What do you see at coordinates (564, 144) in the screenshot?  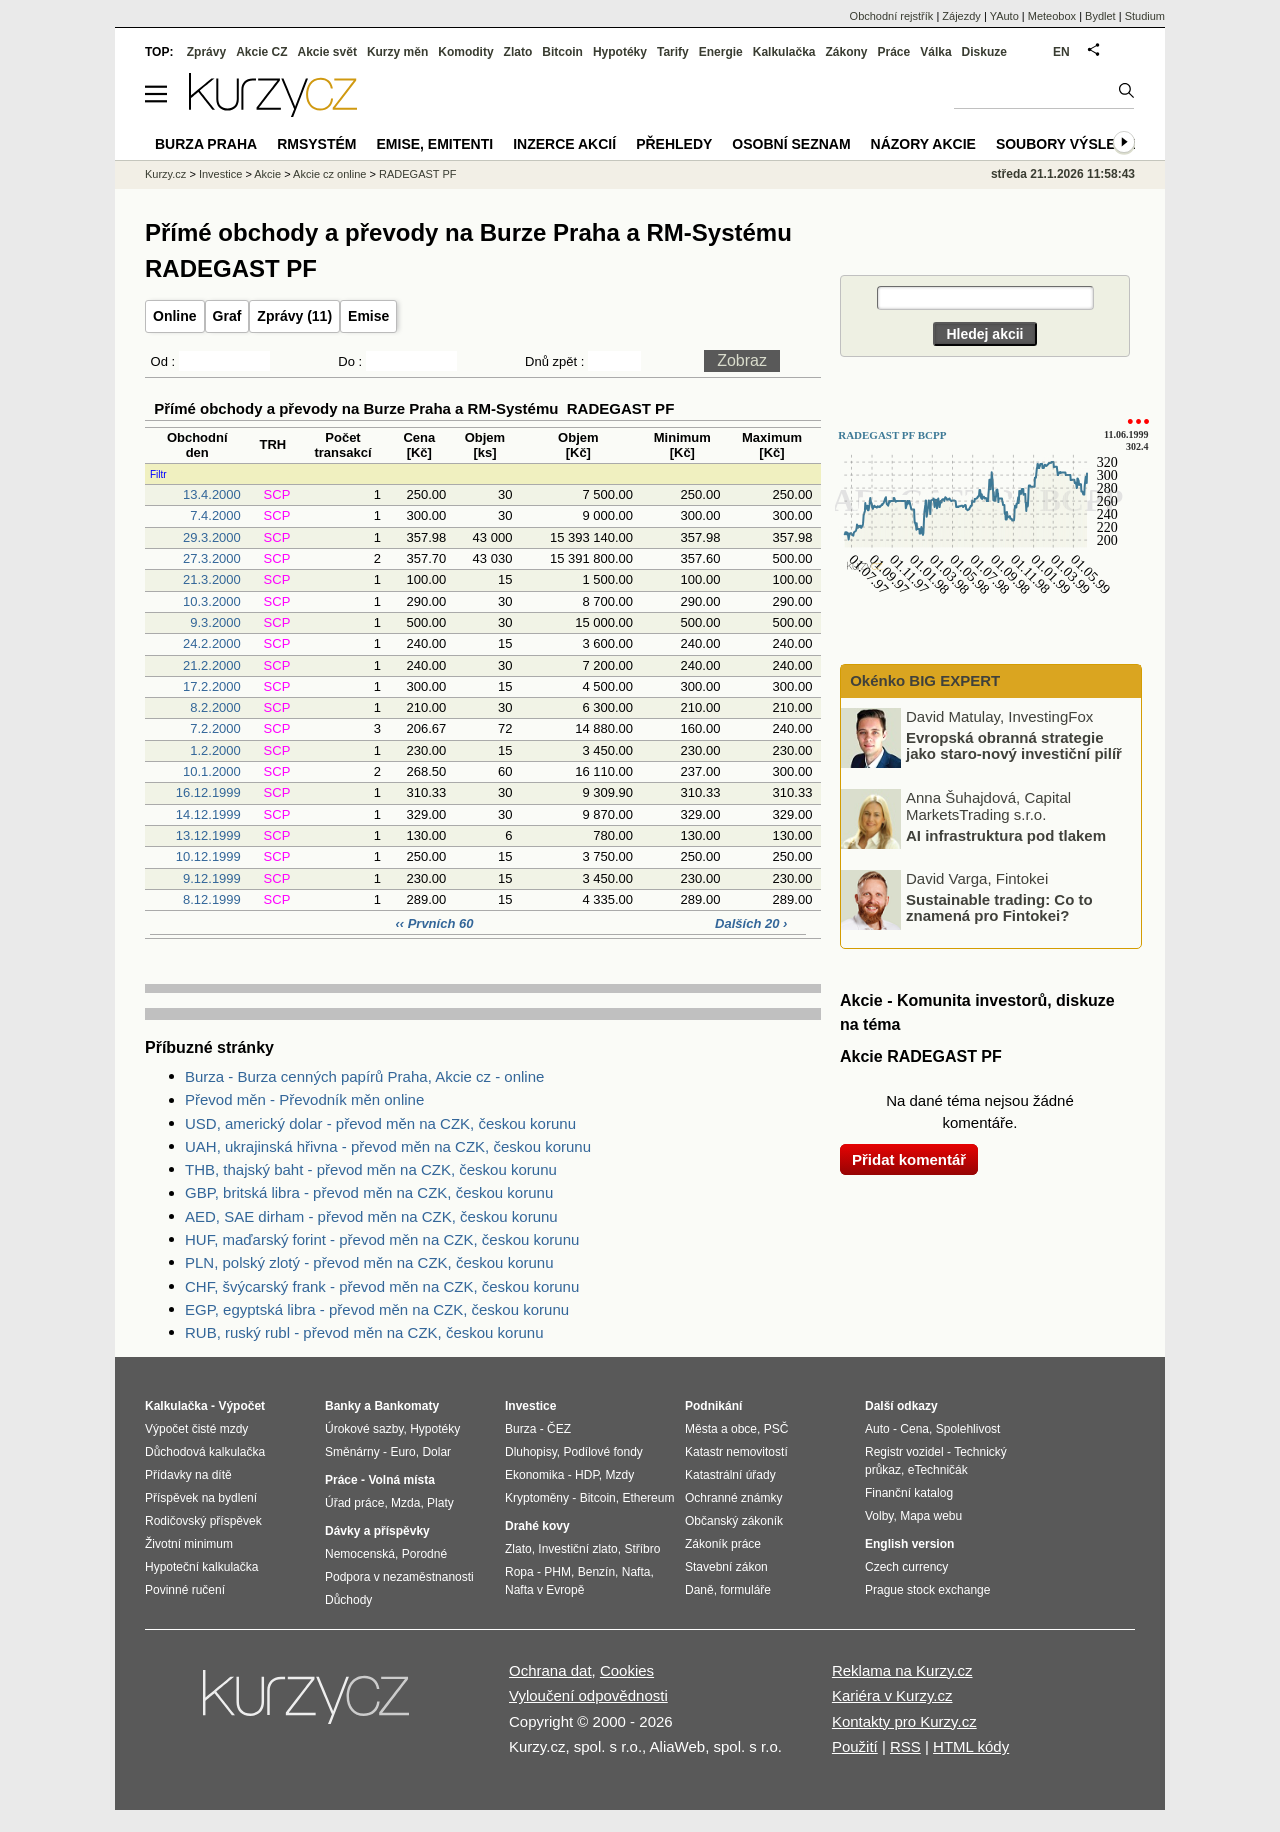 I see `Inzerce akcií` at bounding box center [564, 144].